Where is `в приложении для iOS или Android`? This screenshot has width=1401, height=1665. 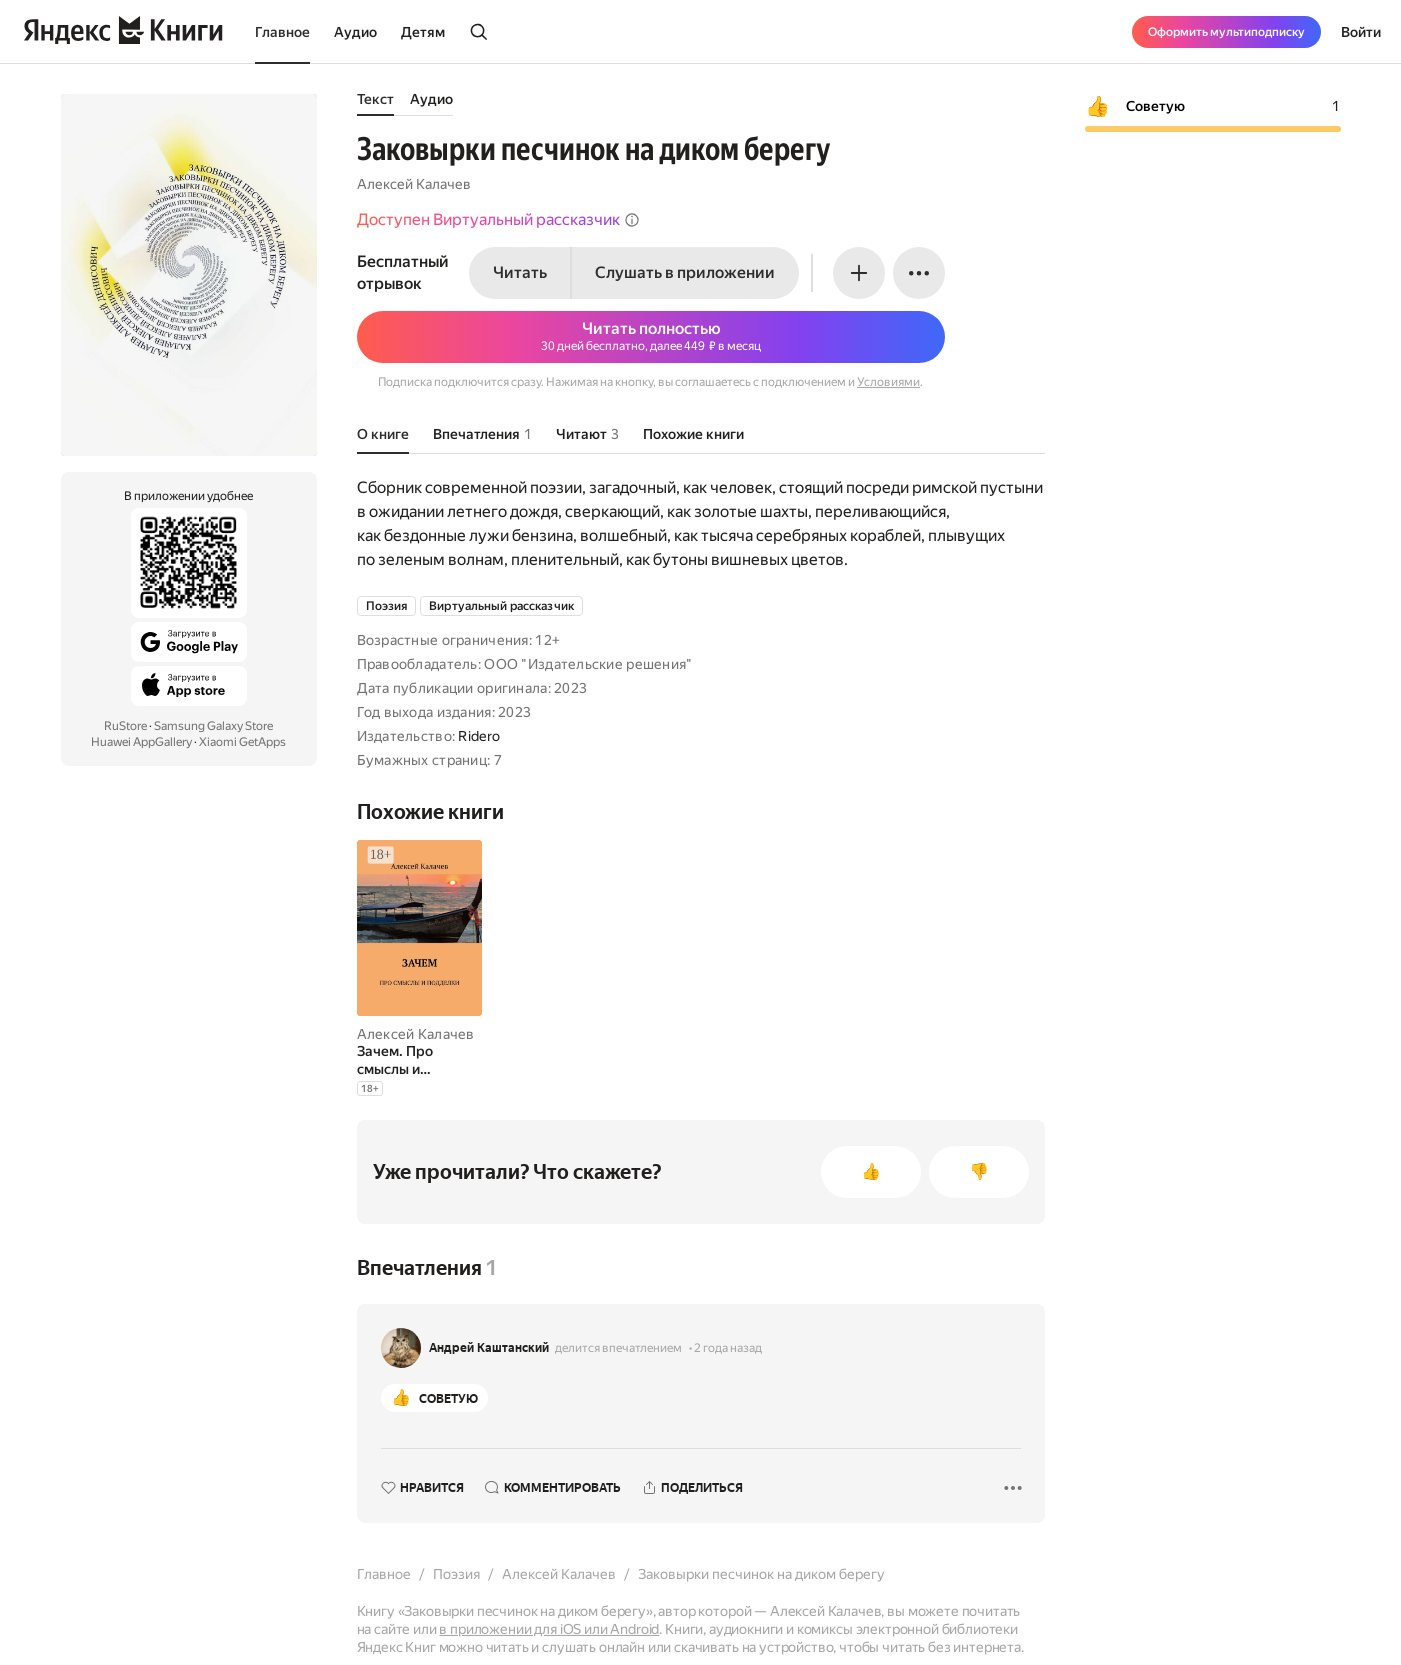 в приложении для iOS или Android is located at coordinates (549, 1629).